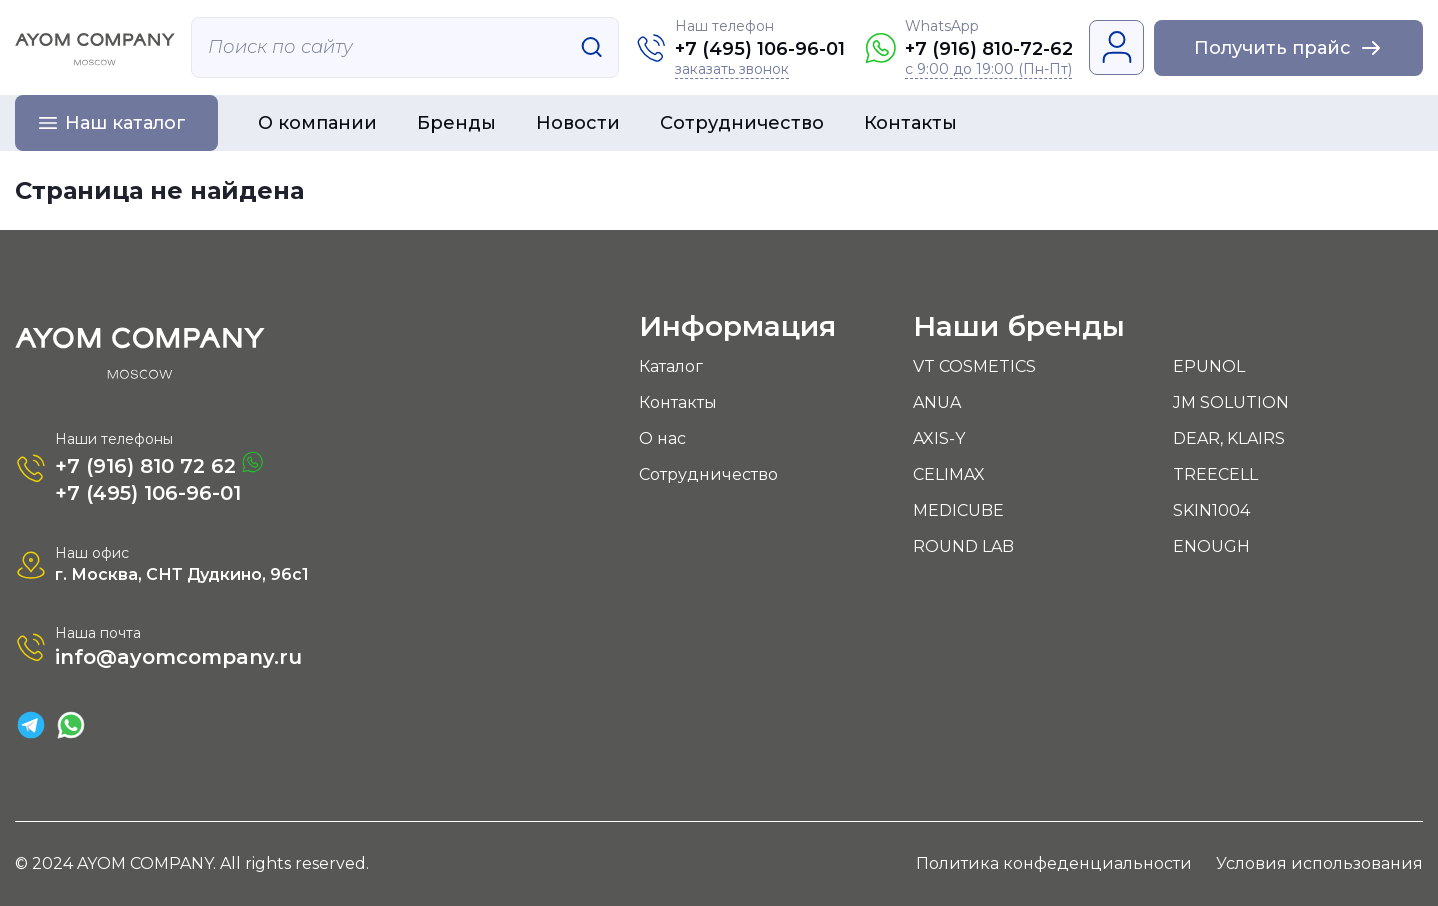 This screenshot has width=1438, height=906. What do you see at coordinates (949, 474) in the screenshot?
I see `CELIMAX` at bounding box center [949, 474].